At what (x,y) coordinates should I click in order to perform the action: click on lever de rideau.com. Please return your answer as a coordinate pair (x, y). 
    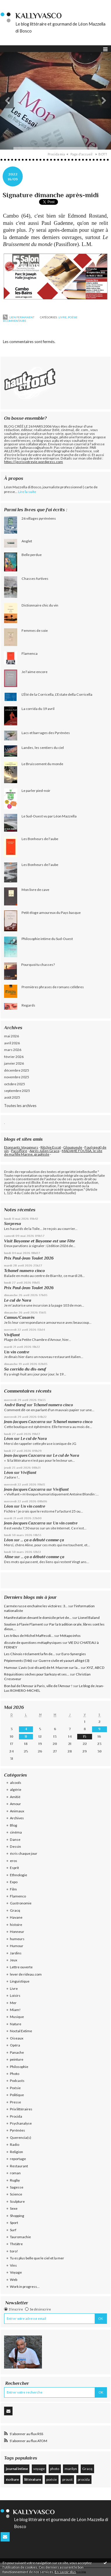
    Looking at the image, I should click on (26, 1974).